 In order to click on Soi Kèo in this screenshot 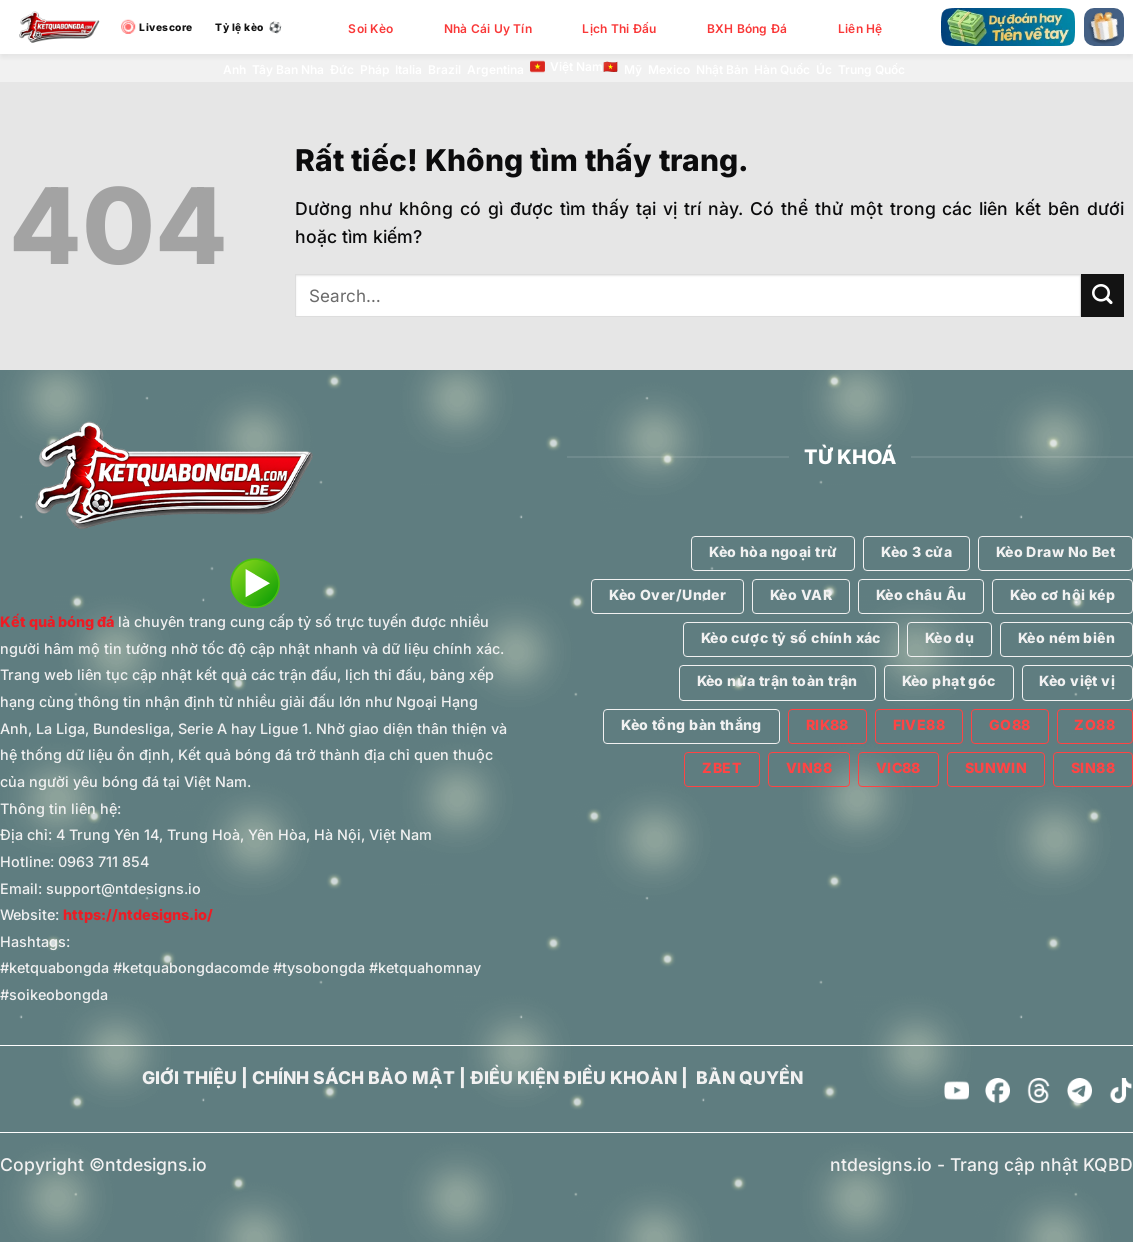, I will do `click(370, 28)`.